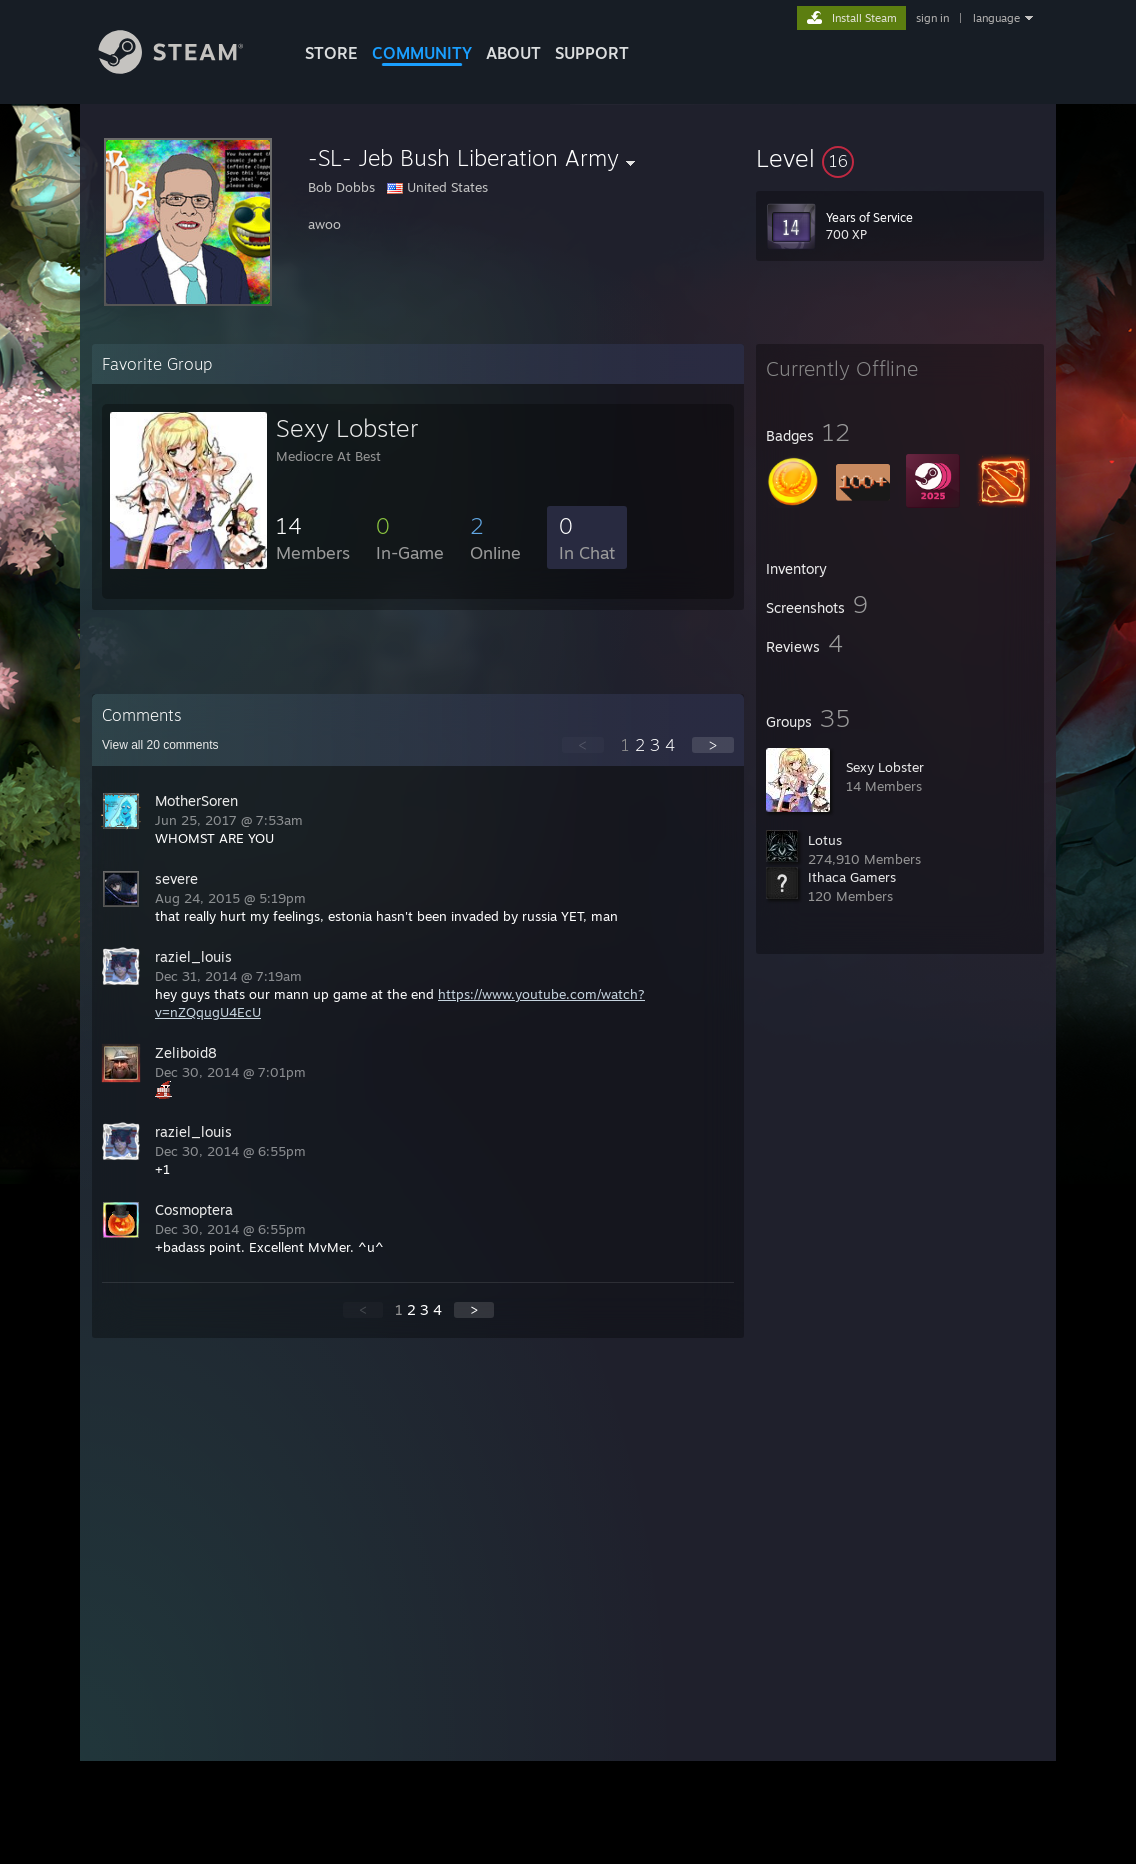 The height and width of the screenshot is (1864, 1136). What do you see at coordinates (932, 18) in the screenshot?
I see `sign in` at bounding box center [932, 18].